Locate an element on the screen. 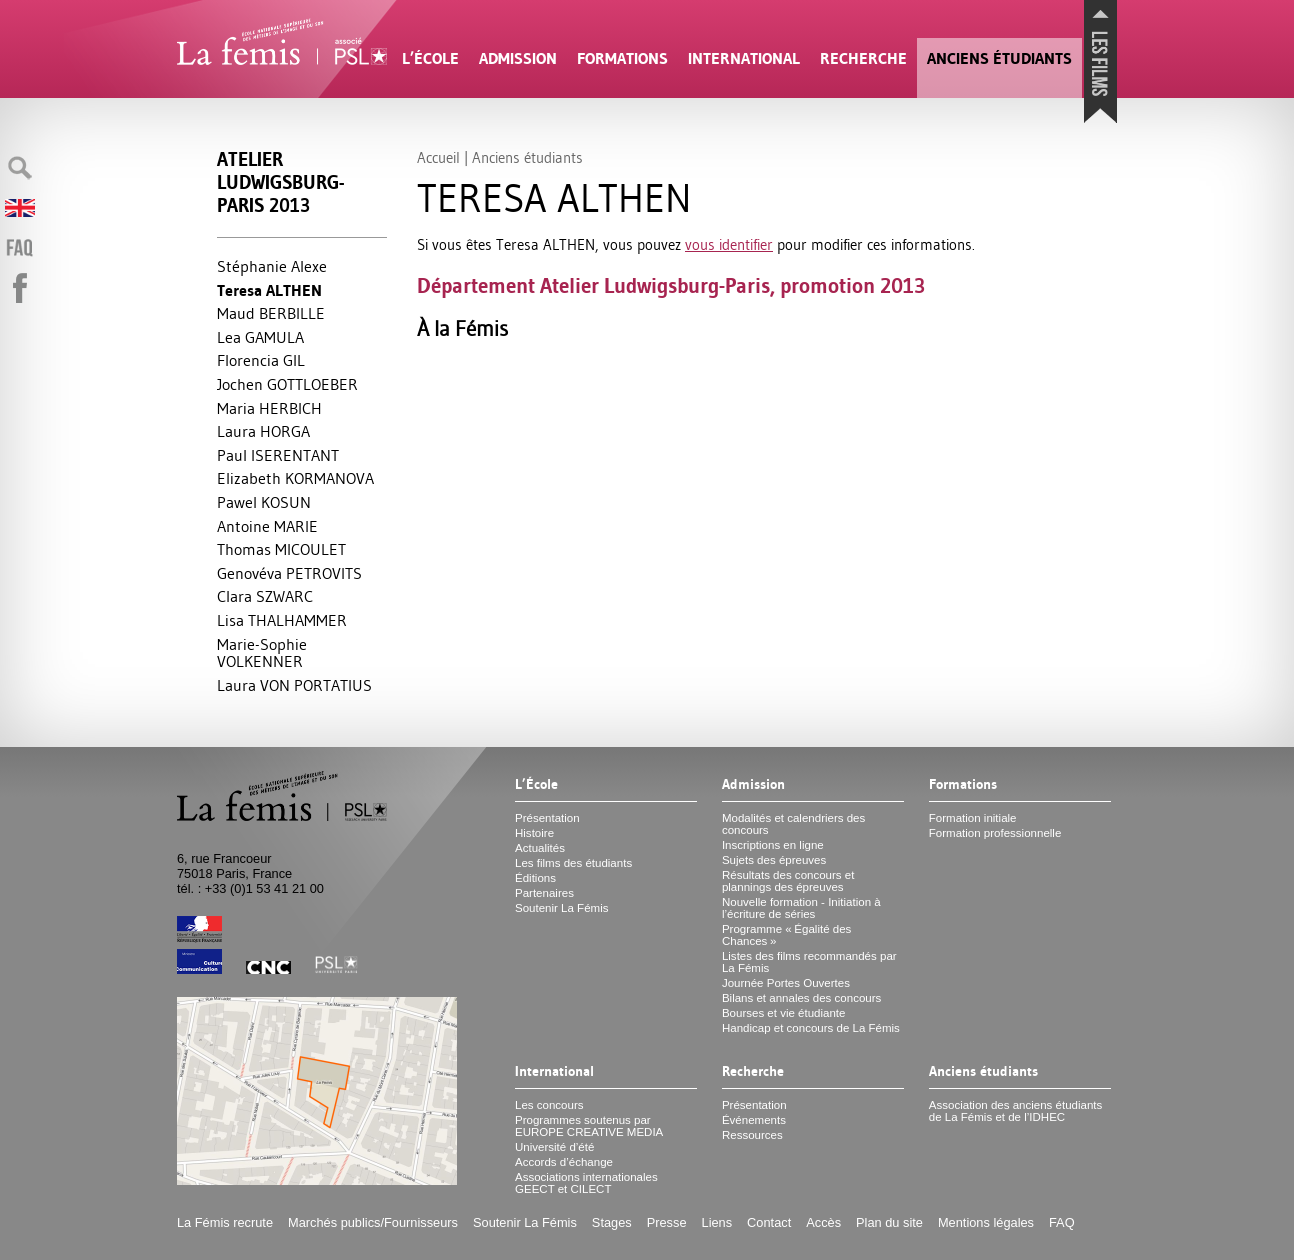  Accords d’échange is located at coordinates (564, 1162).